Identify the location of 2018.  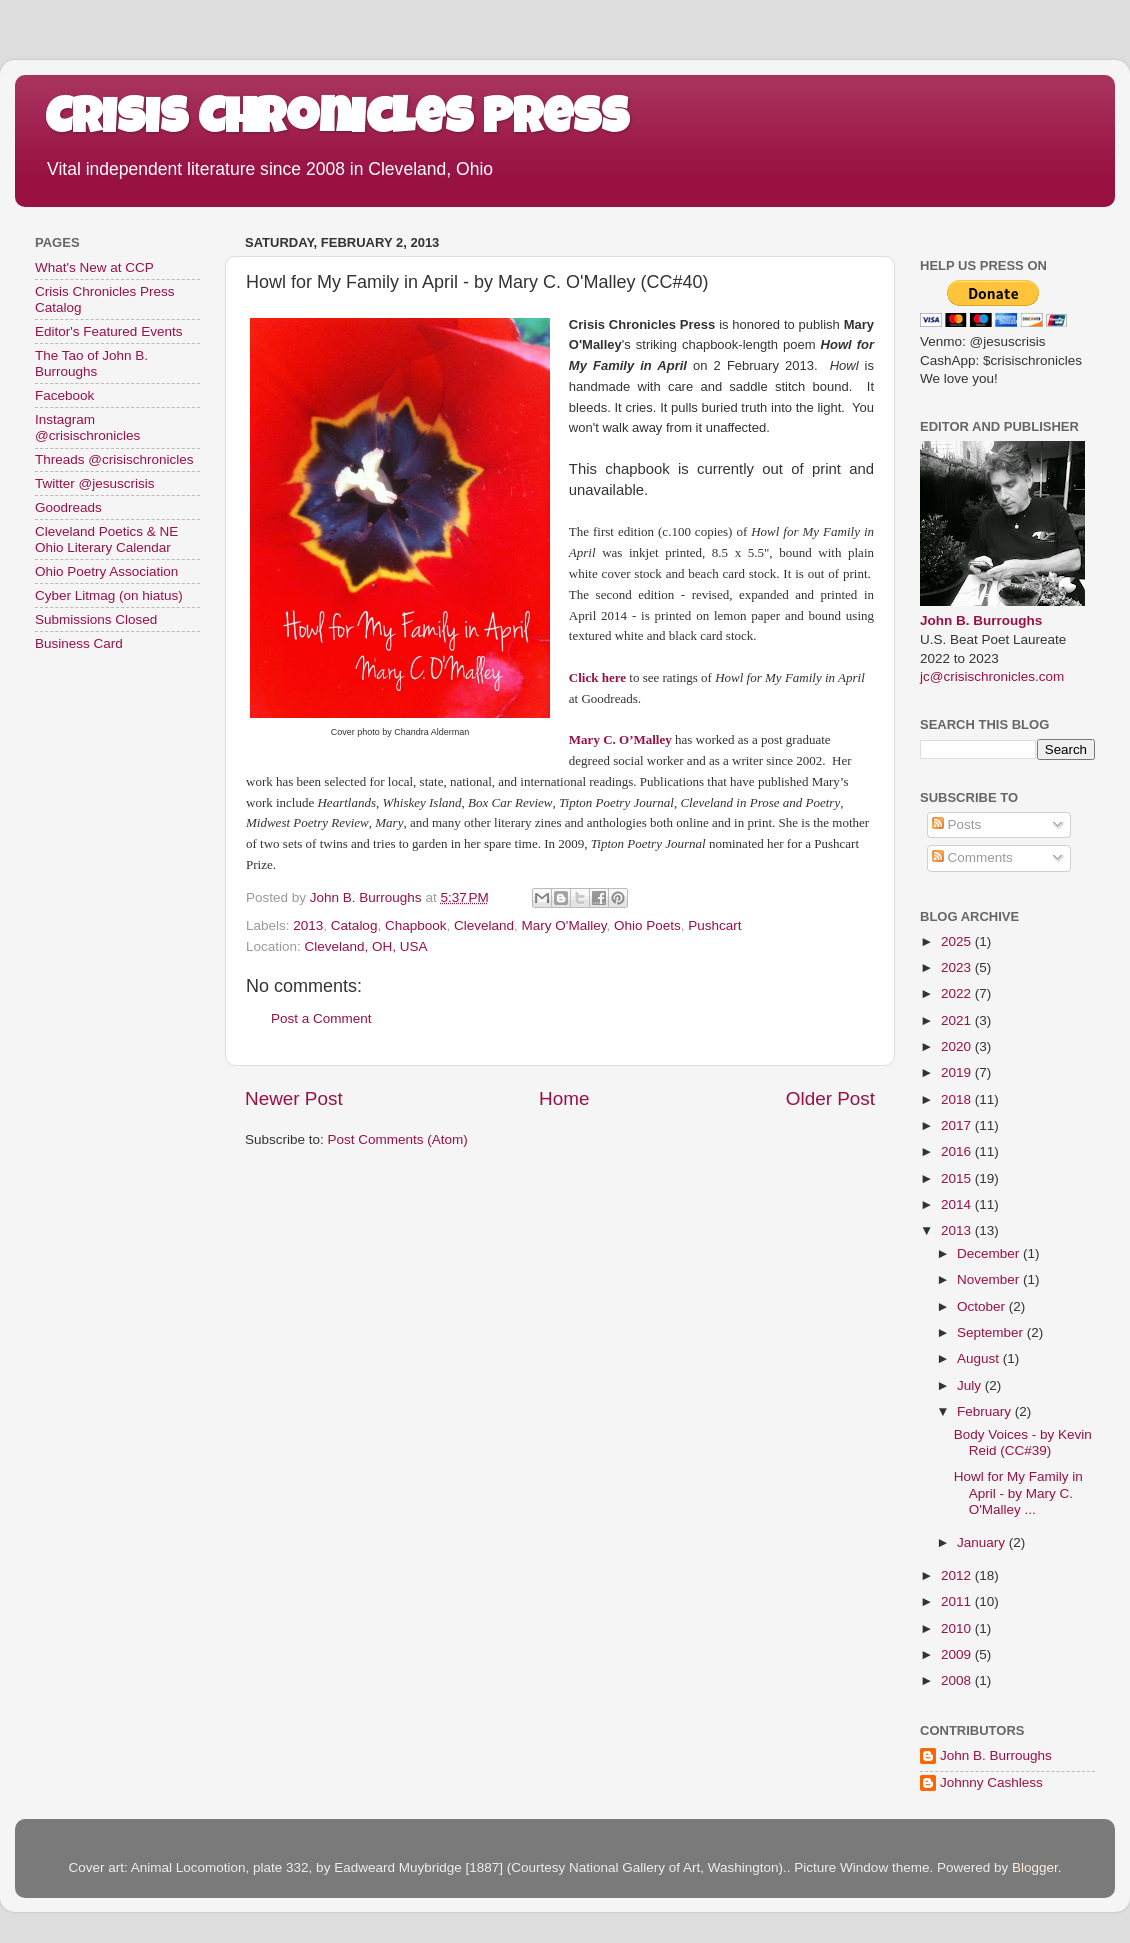
(958, 1099).